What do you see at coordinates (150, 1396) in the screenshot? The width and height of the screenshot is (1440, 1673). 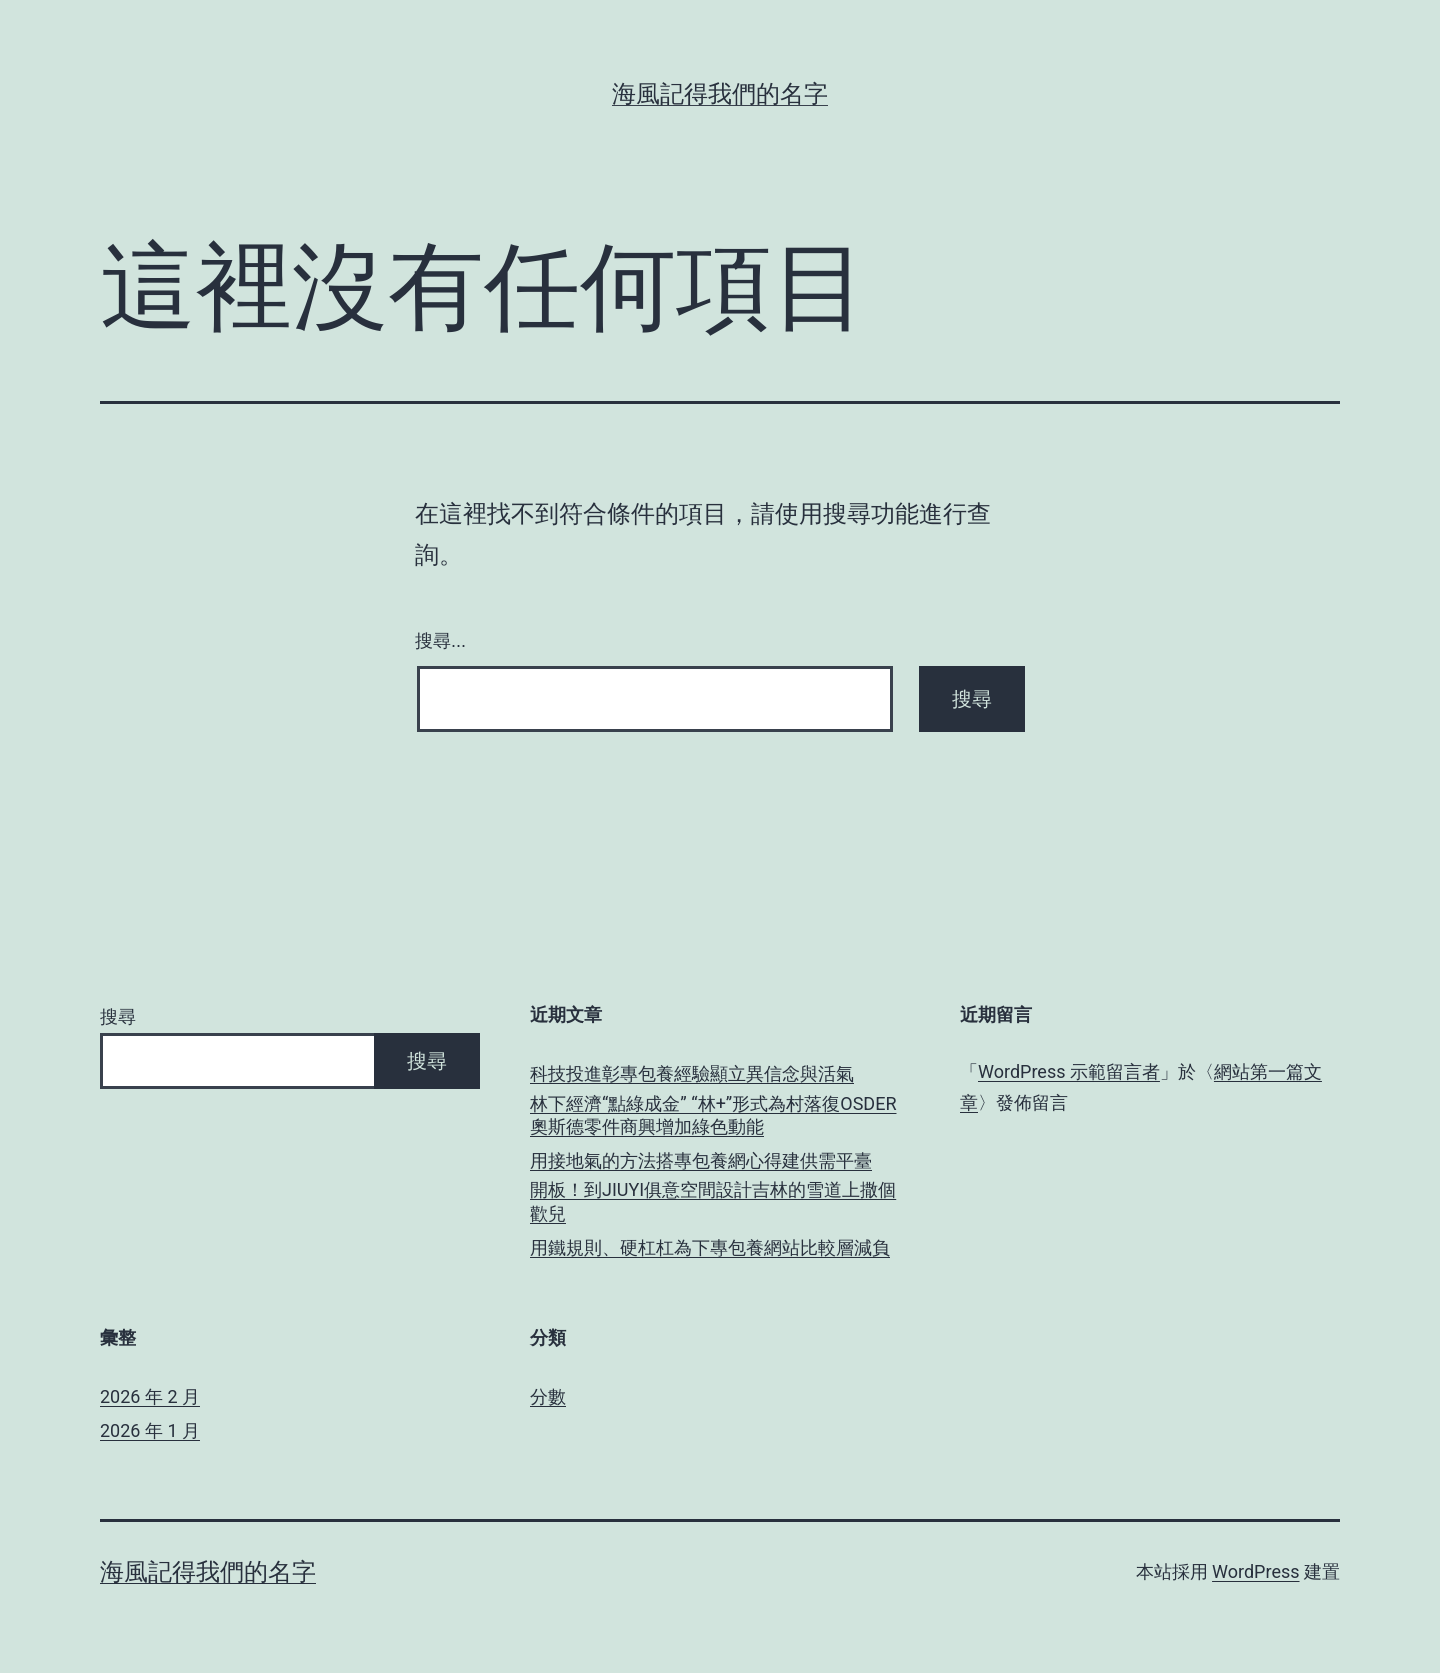 I see `2026 年 2 月` at bounding box center [150, 1396].